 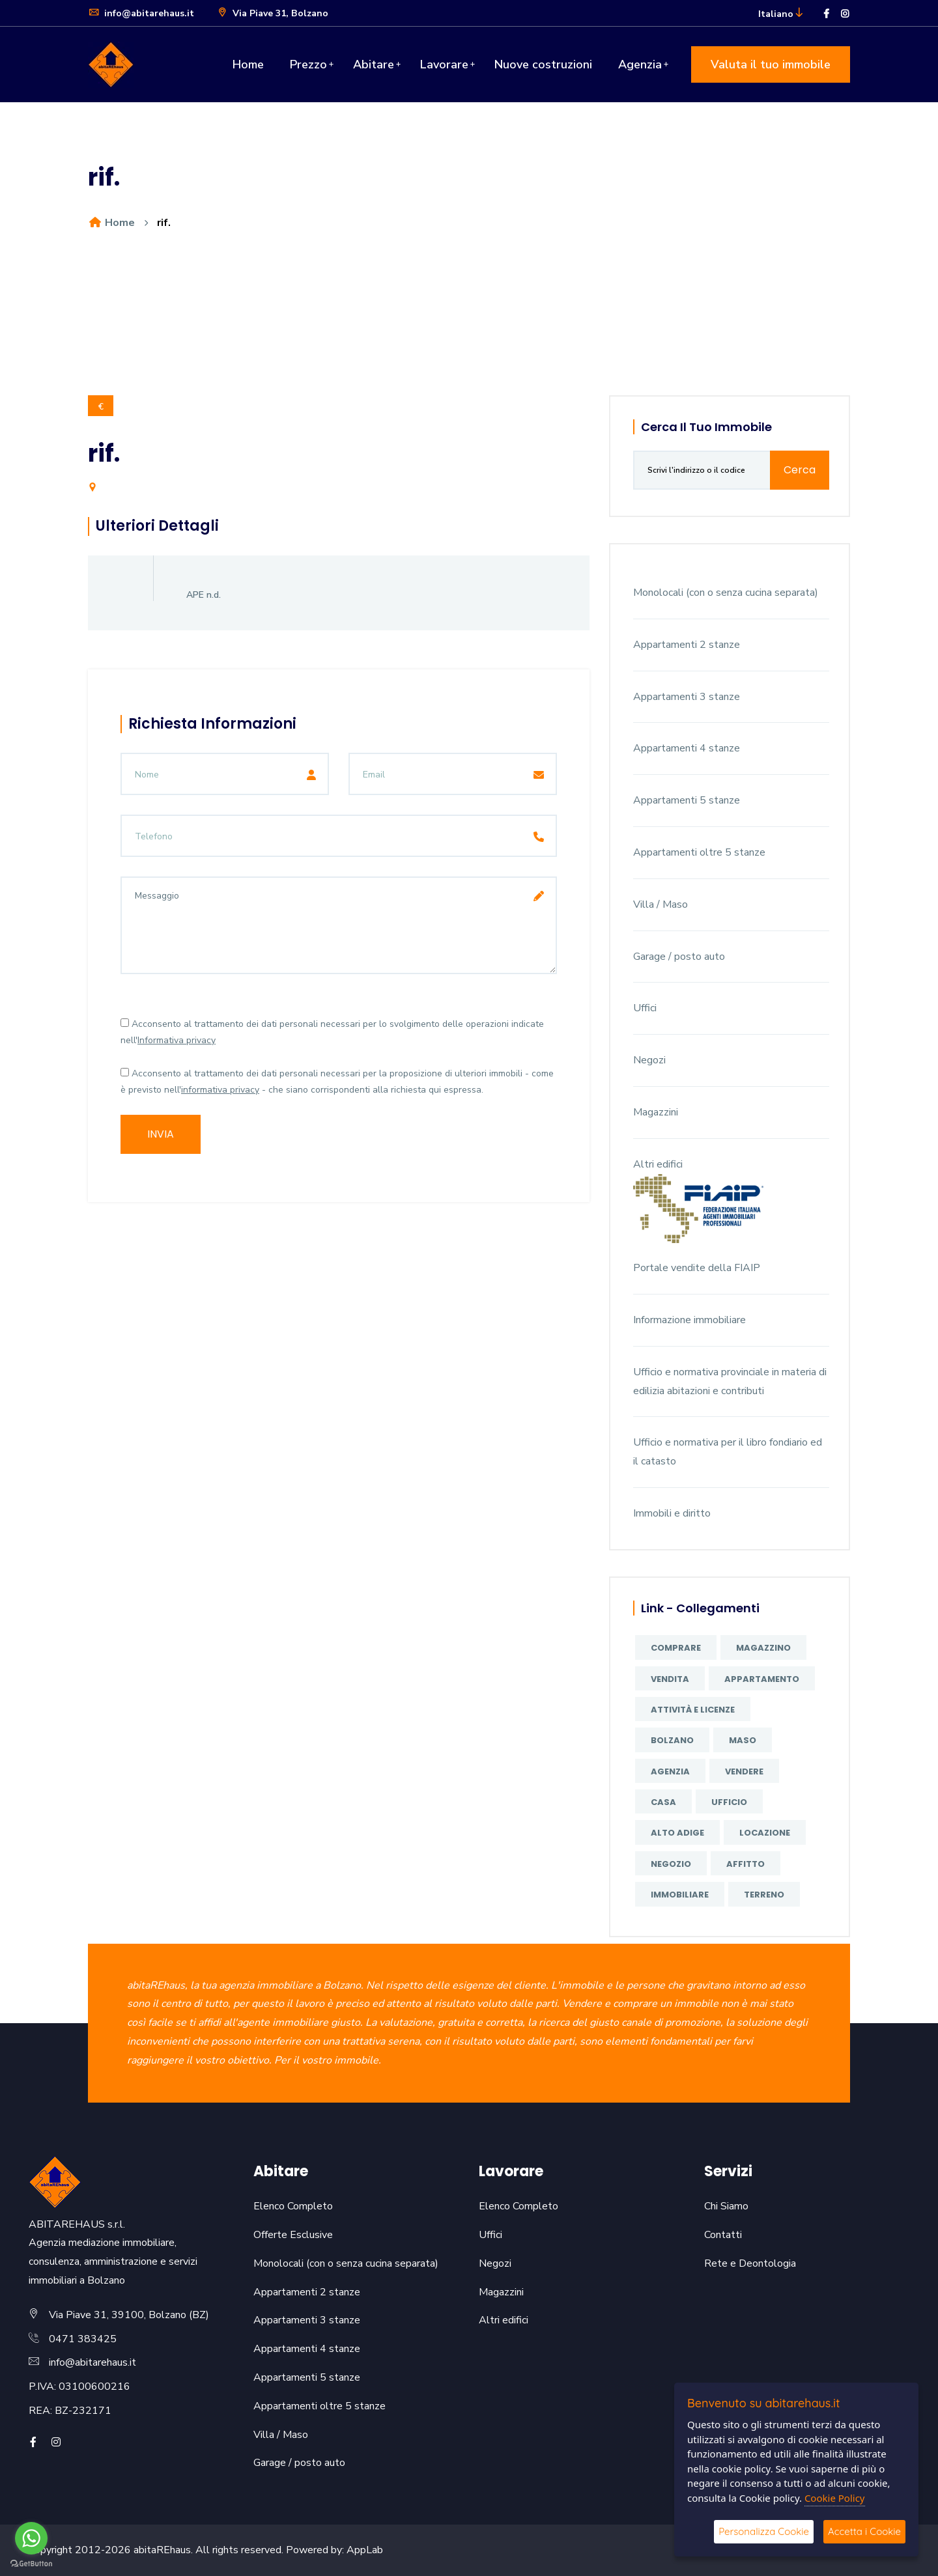 What do you see at coordinates (31, 2563) in the screenshot?
I see `[Go to GetButton.io website]` at bounding box center [31, 2563].